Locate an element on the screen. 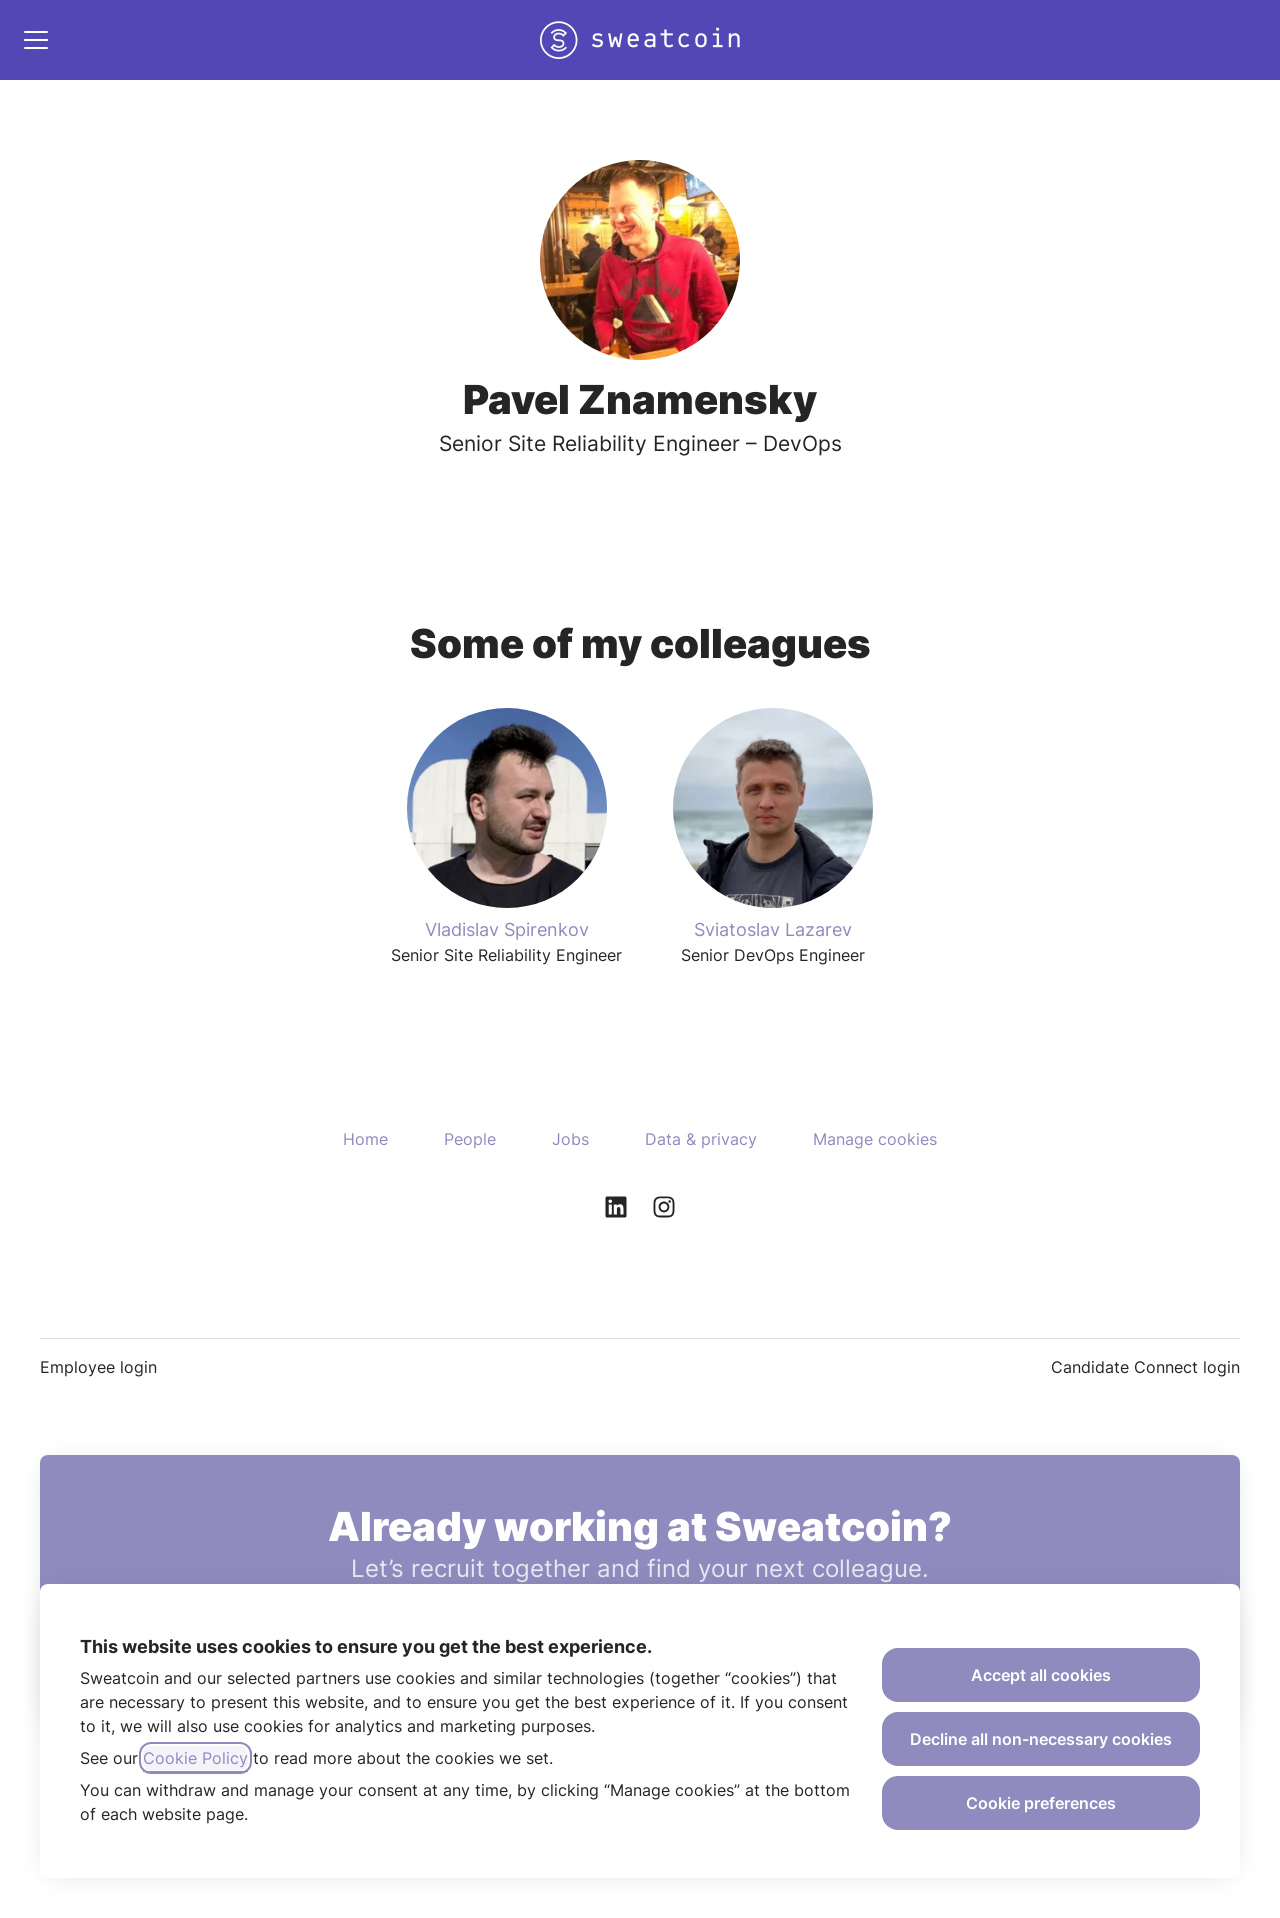 The height and width of the screenshot is (1918, 1280). People is located at coordinates (470, 1139).